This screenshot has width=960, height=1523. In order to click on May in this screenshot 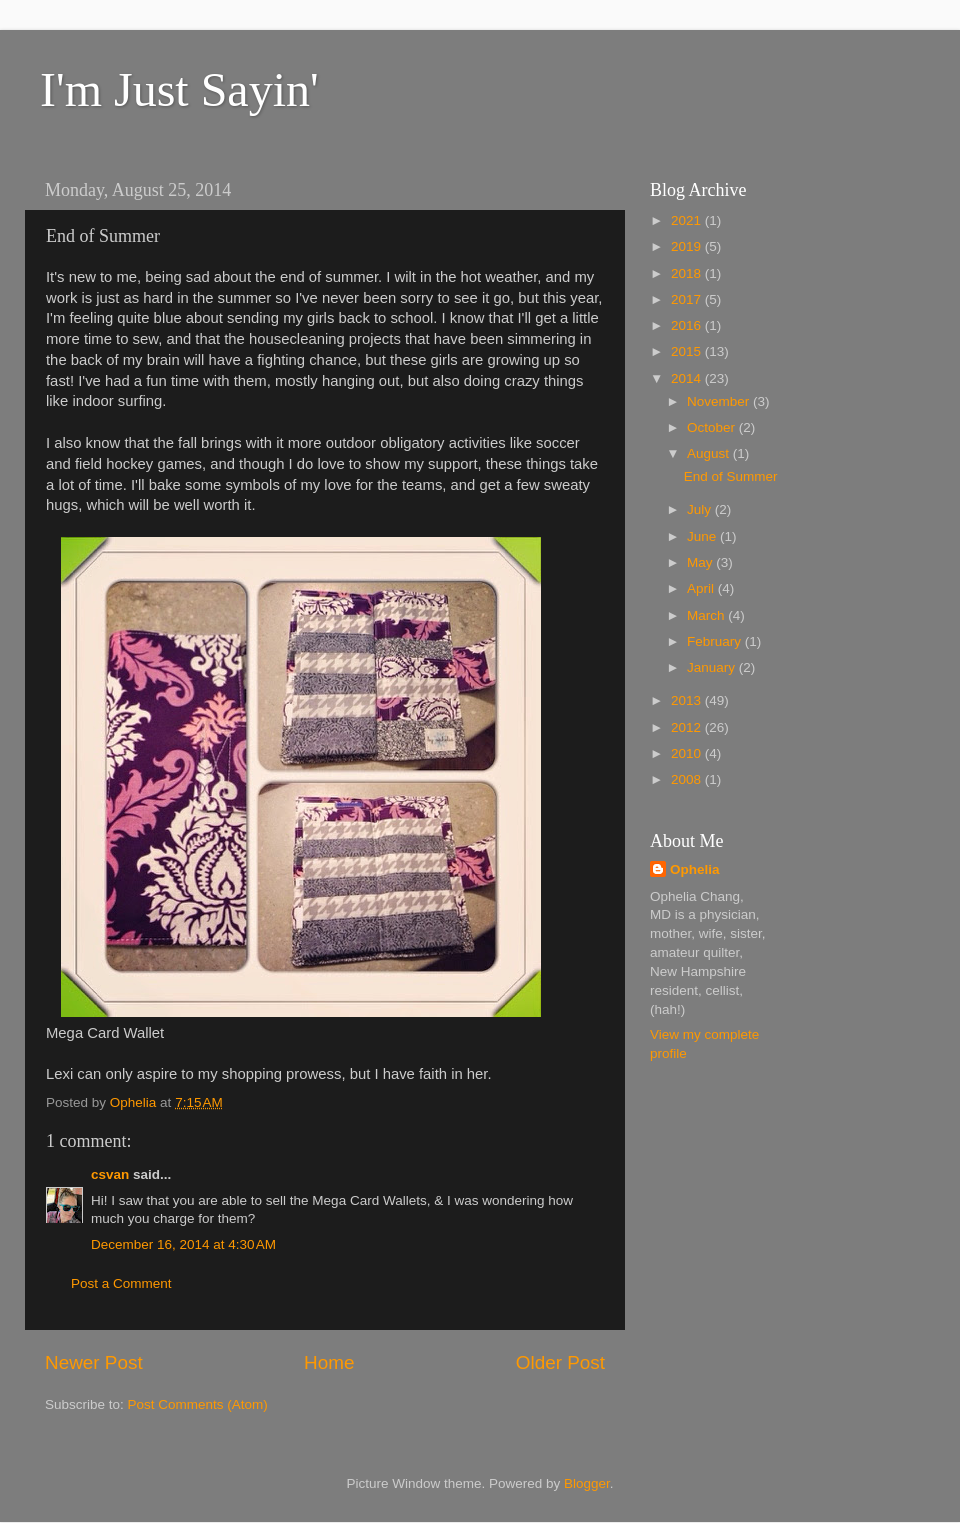, I will do `click(701, 562)`.